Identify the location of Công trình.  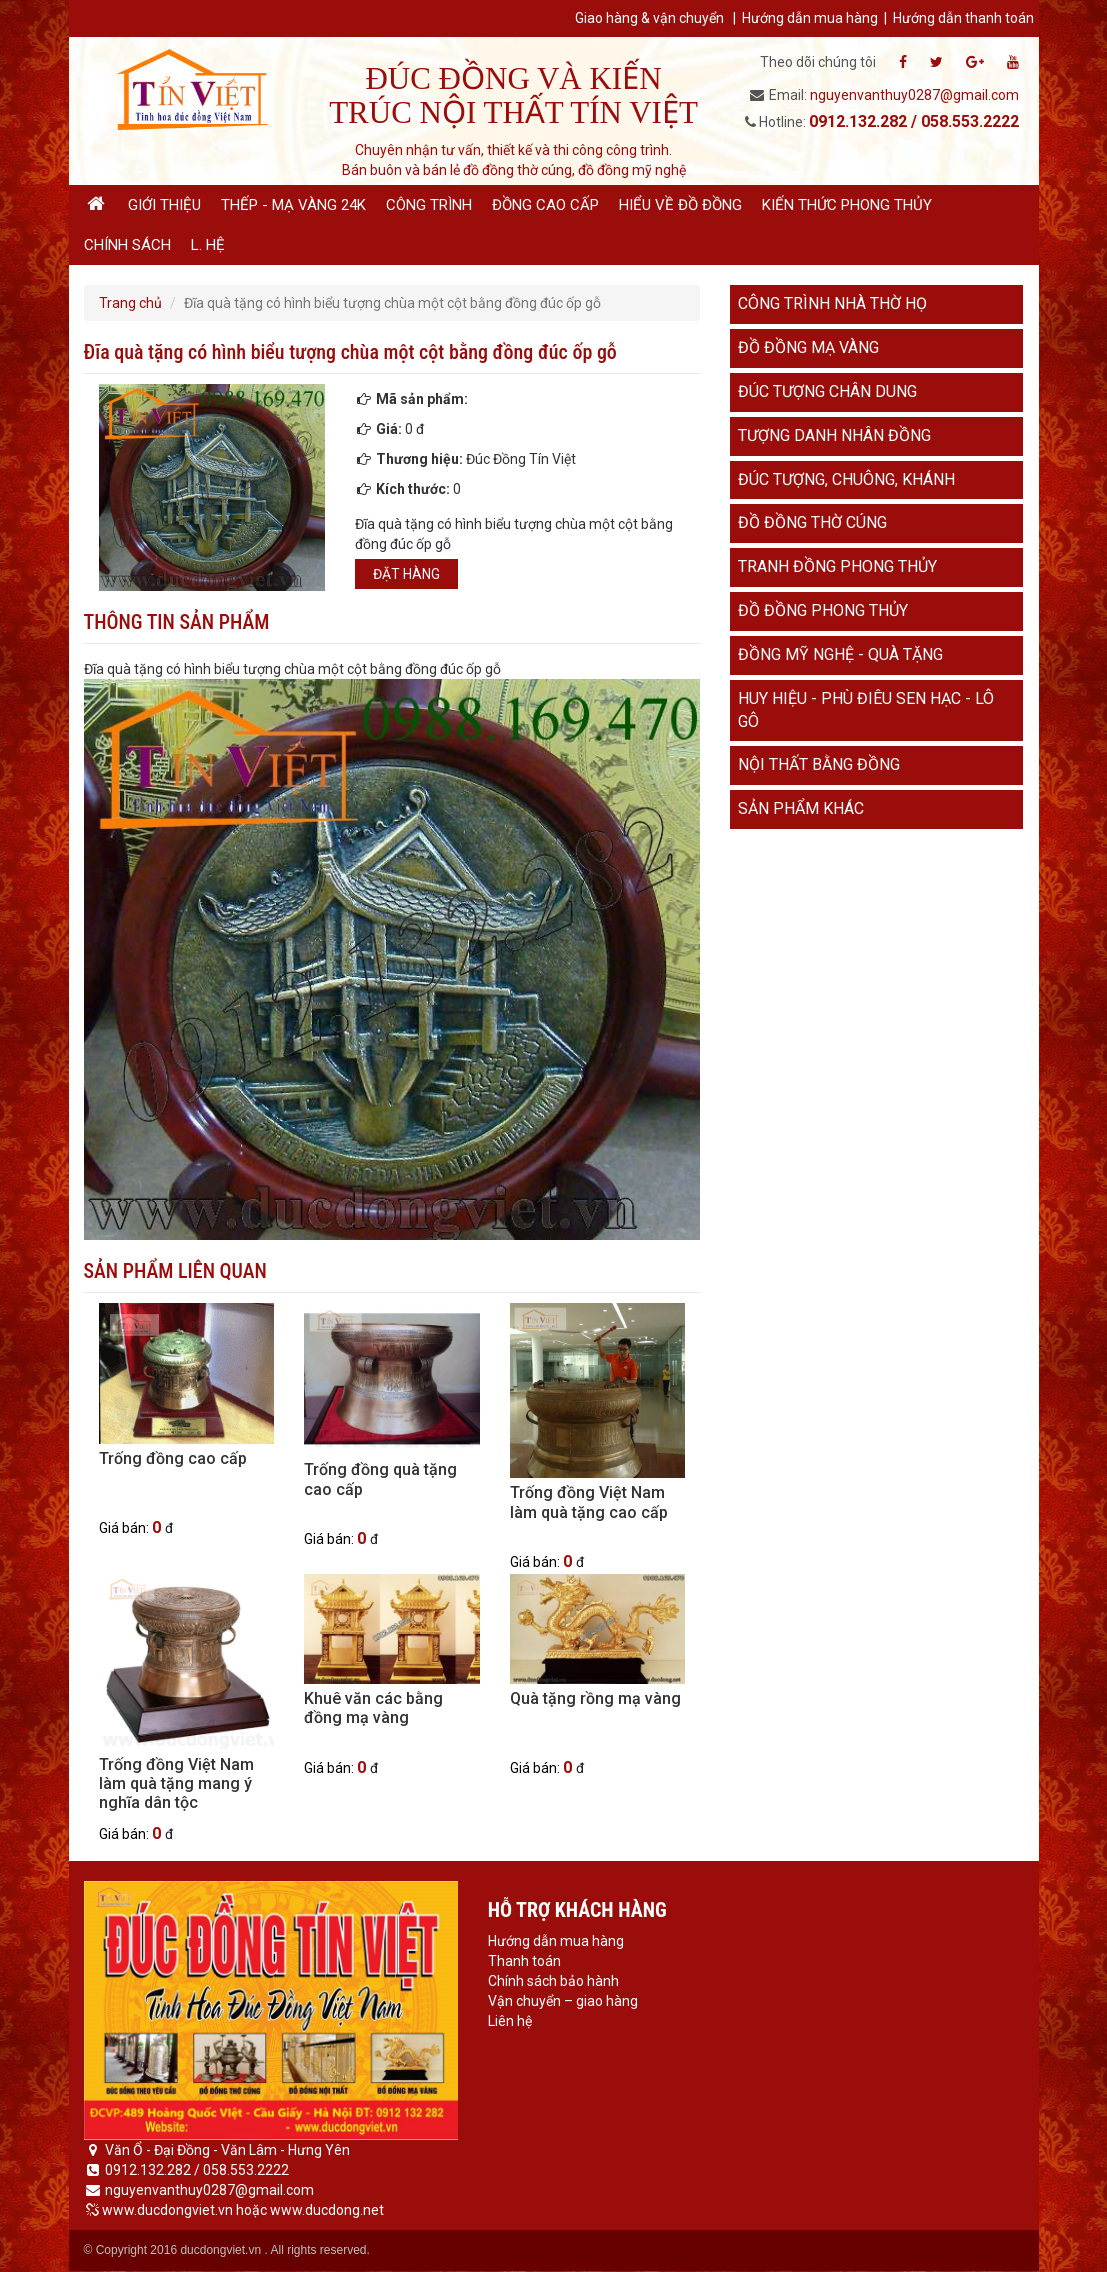
(429, 205).